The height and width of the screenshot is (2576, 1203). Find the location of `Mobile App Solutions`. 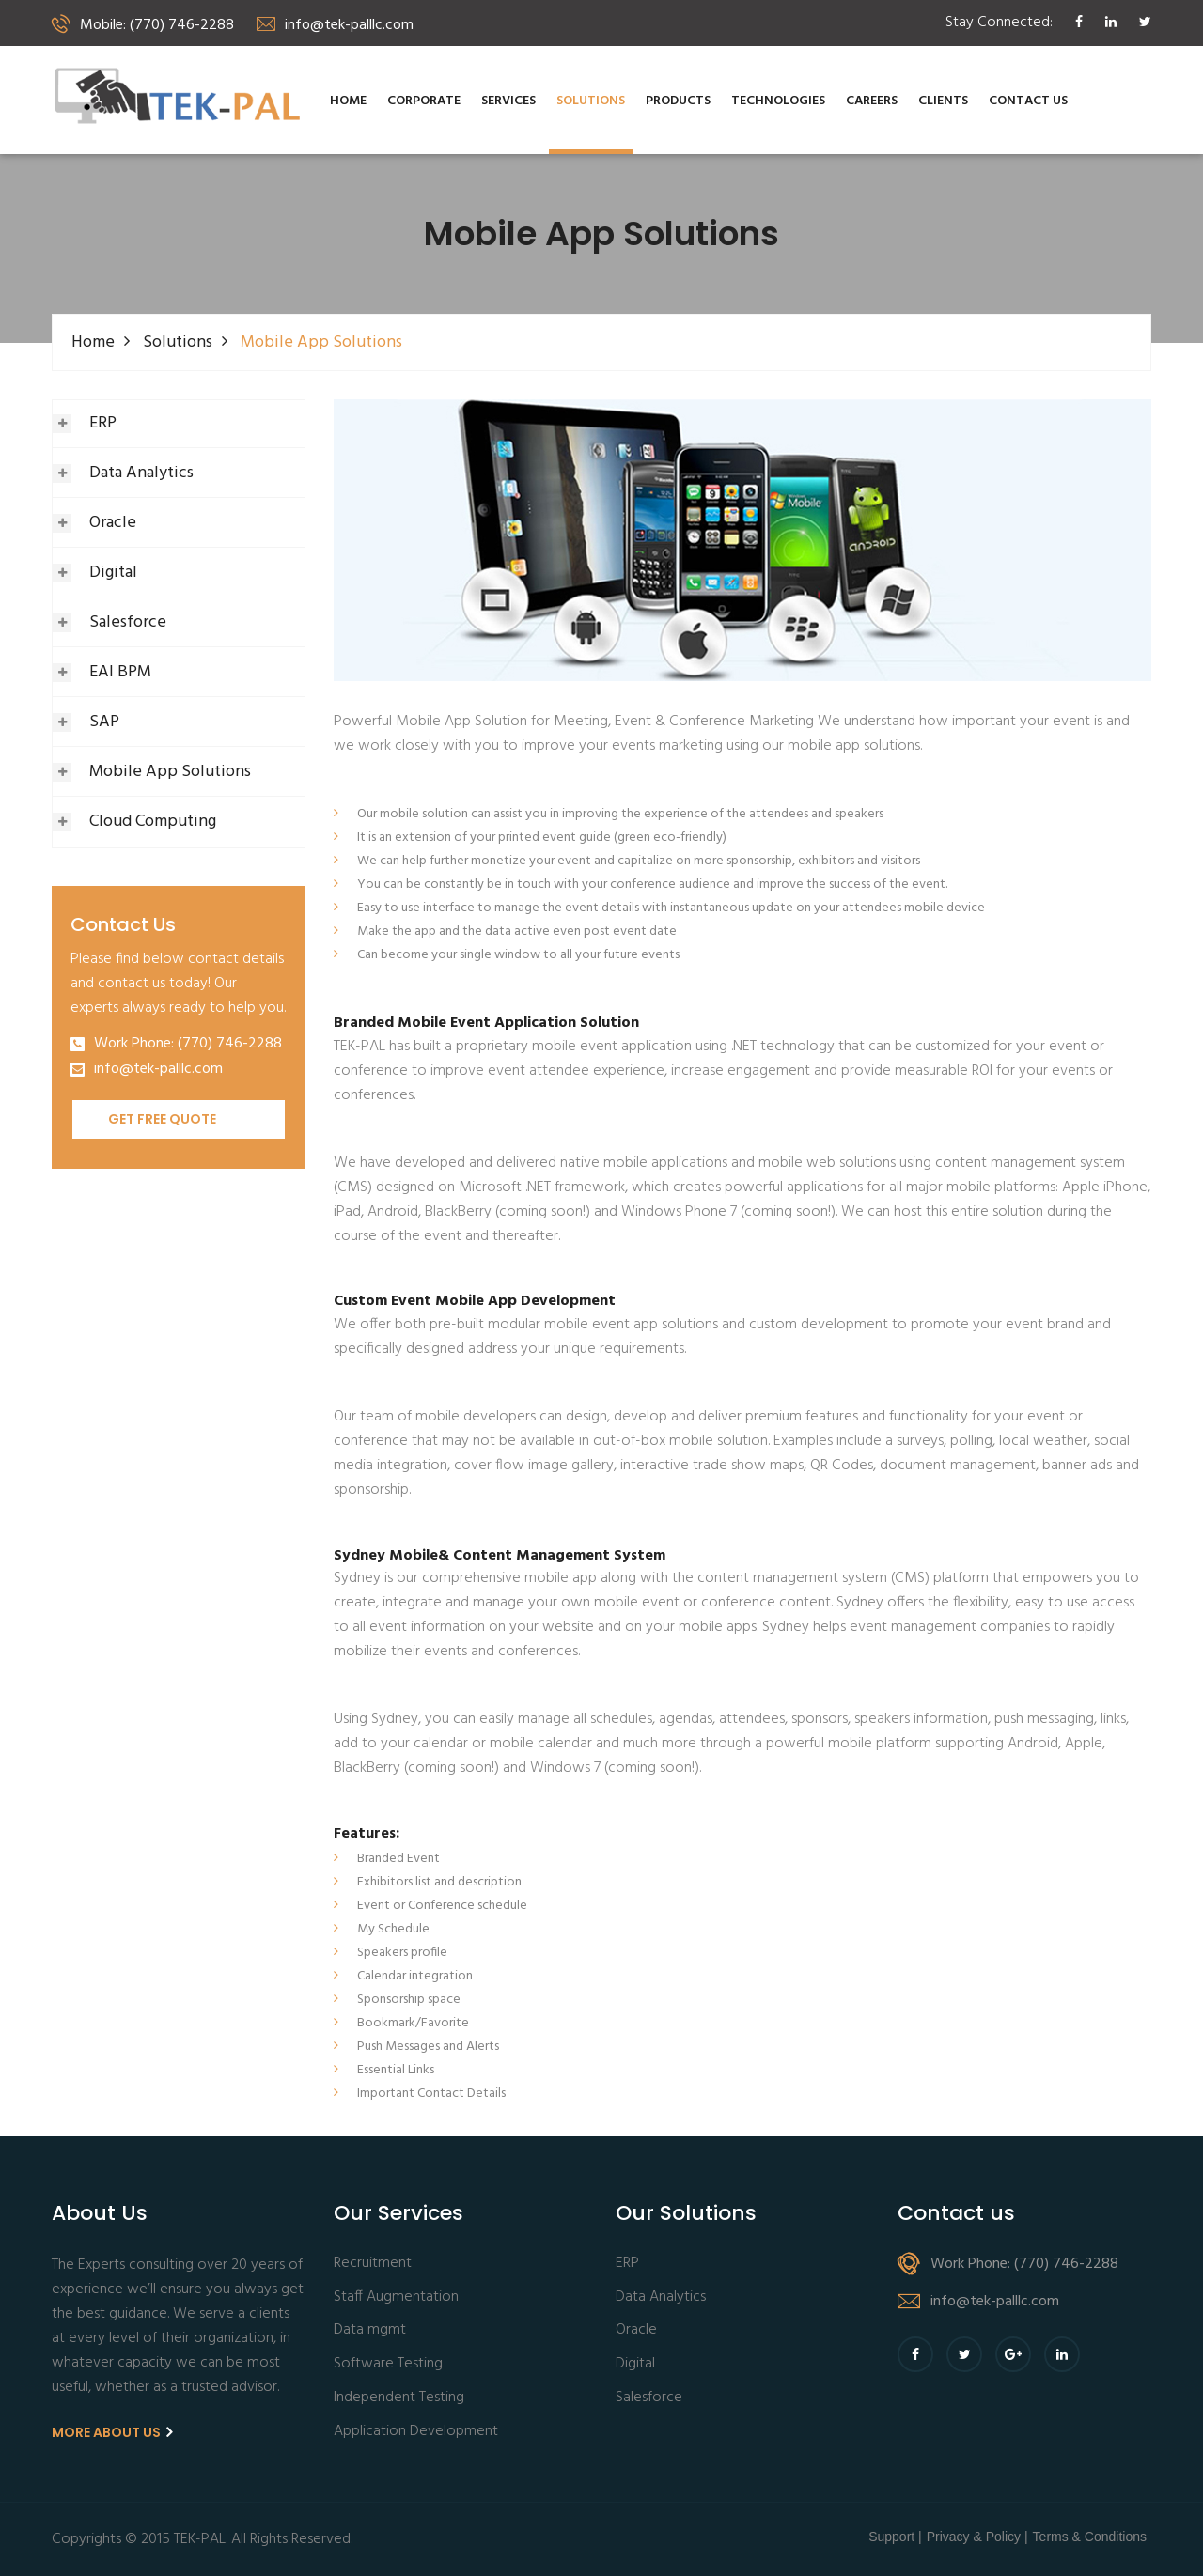

Mobile App Solutions is located at coordinates (170, 771).